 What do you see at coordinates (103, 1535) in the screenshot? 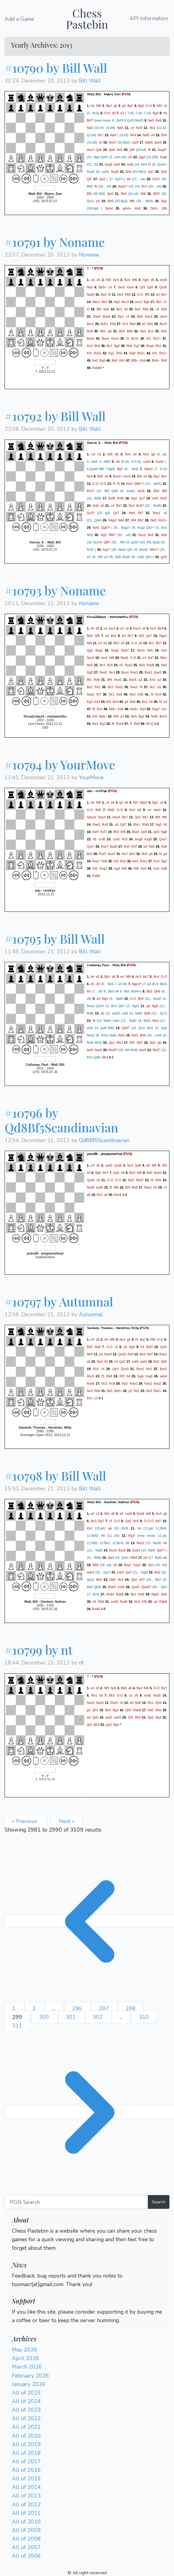
I see `h5` at bounding box center [103, 1535].